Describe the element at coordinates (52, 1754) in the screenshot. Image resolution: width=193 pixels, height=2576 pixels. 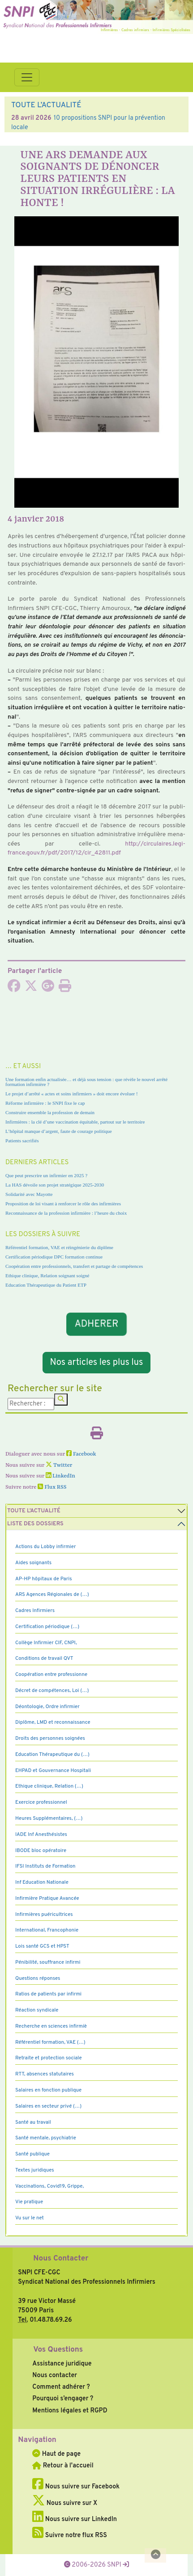
I see `Education Thérapeutique du (…)` at that location.